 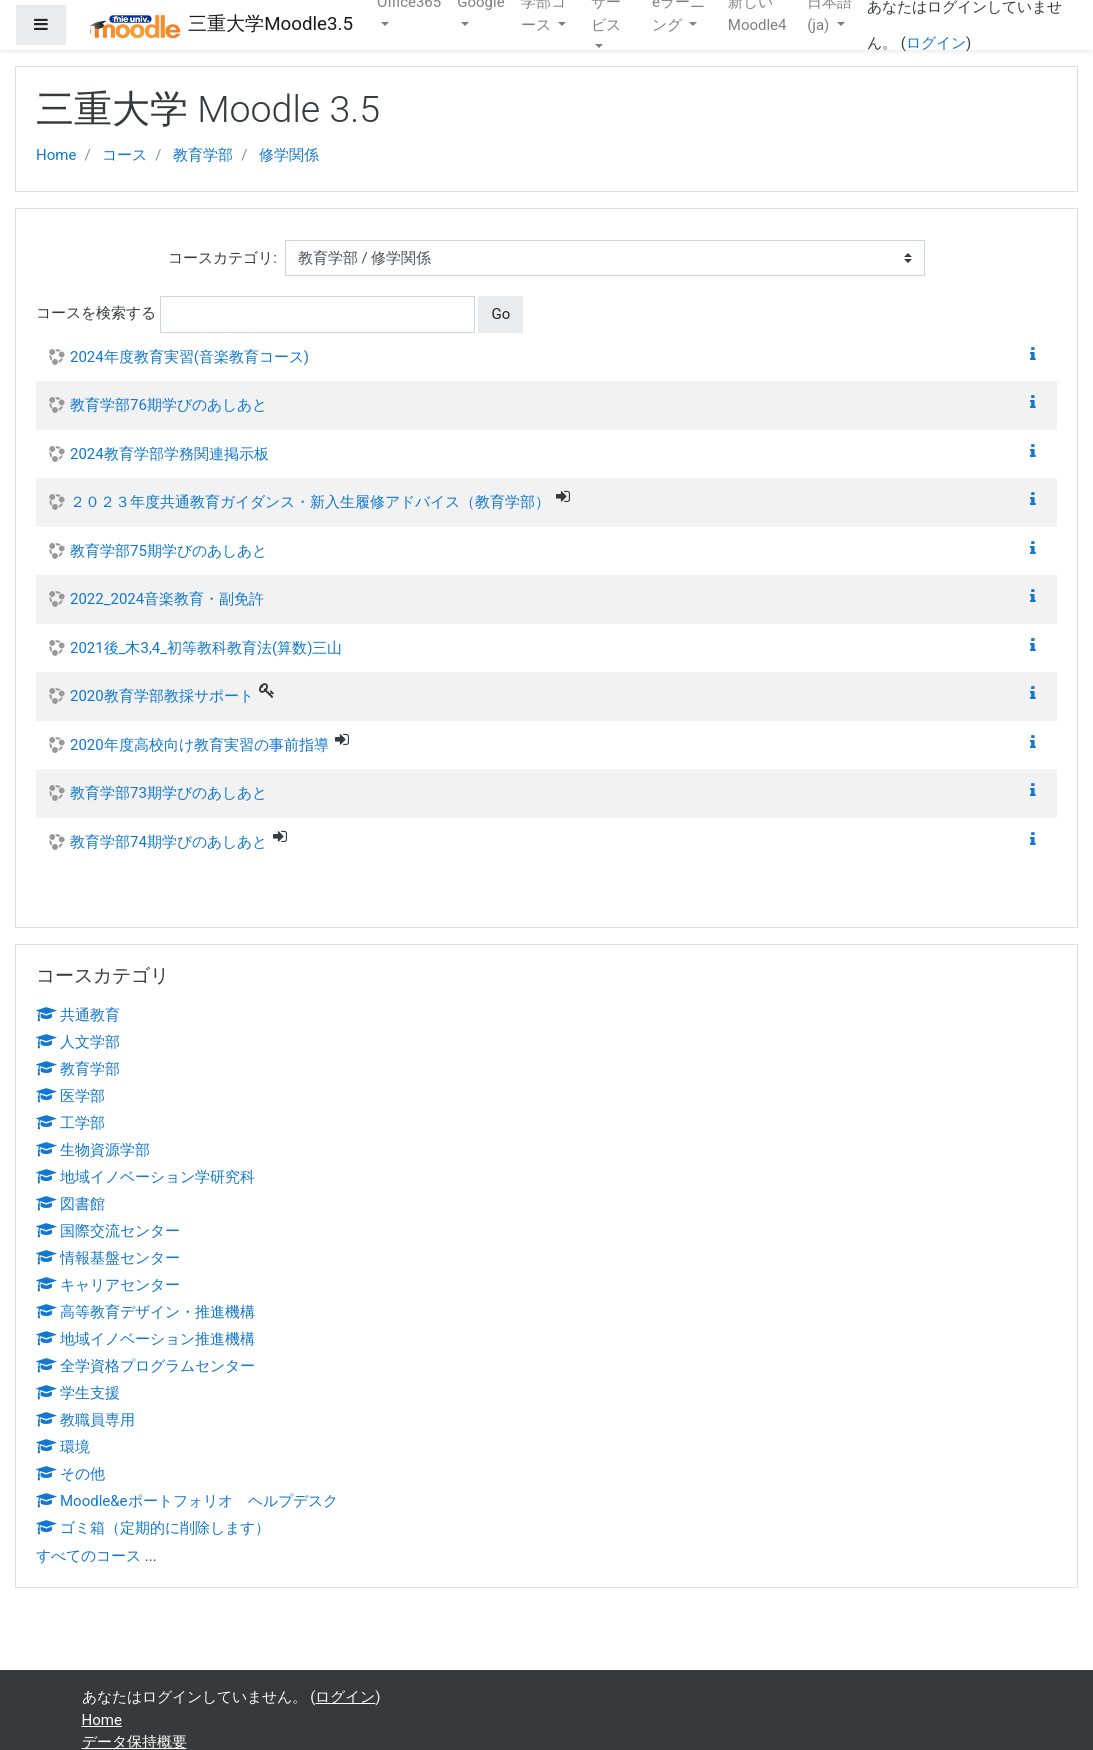 I want to click on 教育学部73期学びのあしあと, so click(x=168, y=793).